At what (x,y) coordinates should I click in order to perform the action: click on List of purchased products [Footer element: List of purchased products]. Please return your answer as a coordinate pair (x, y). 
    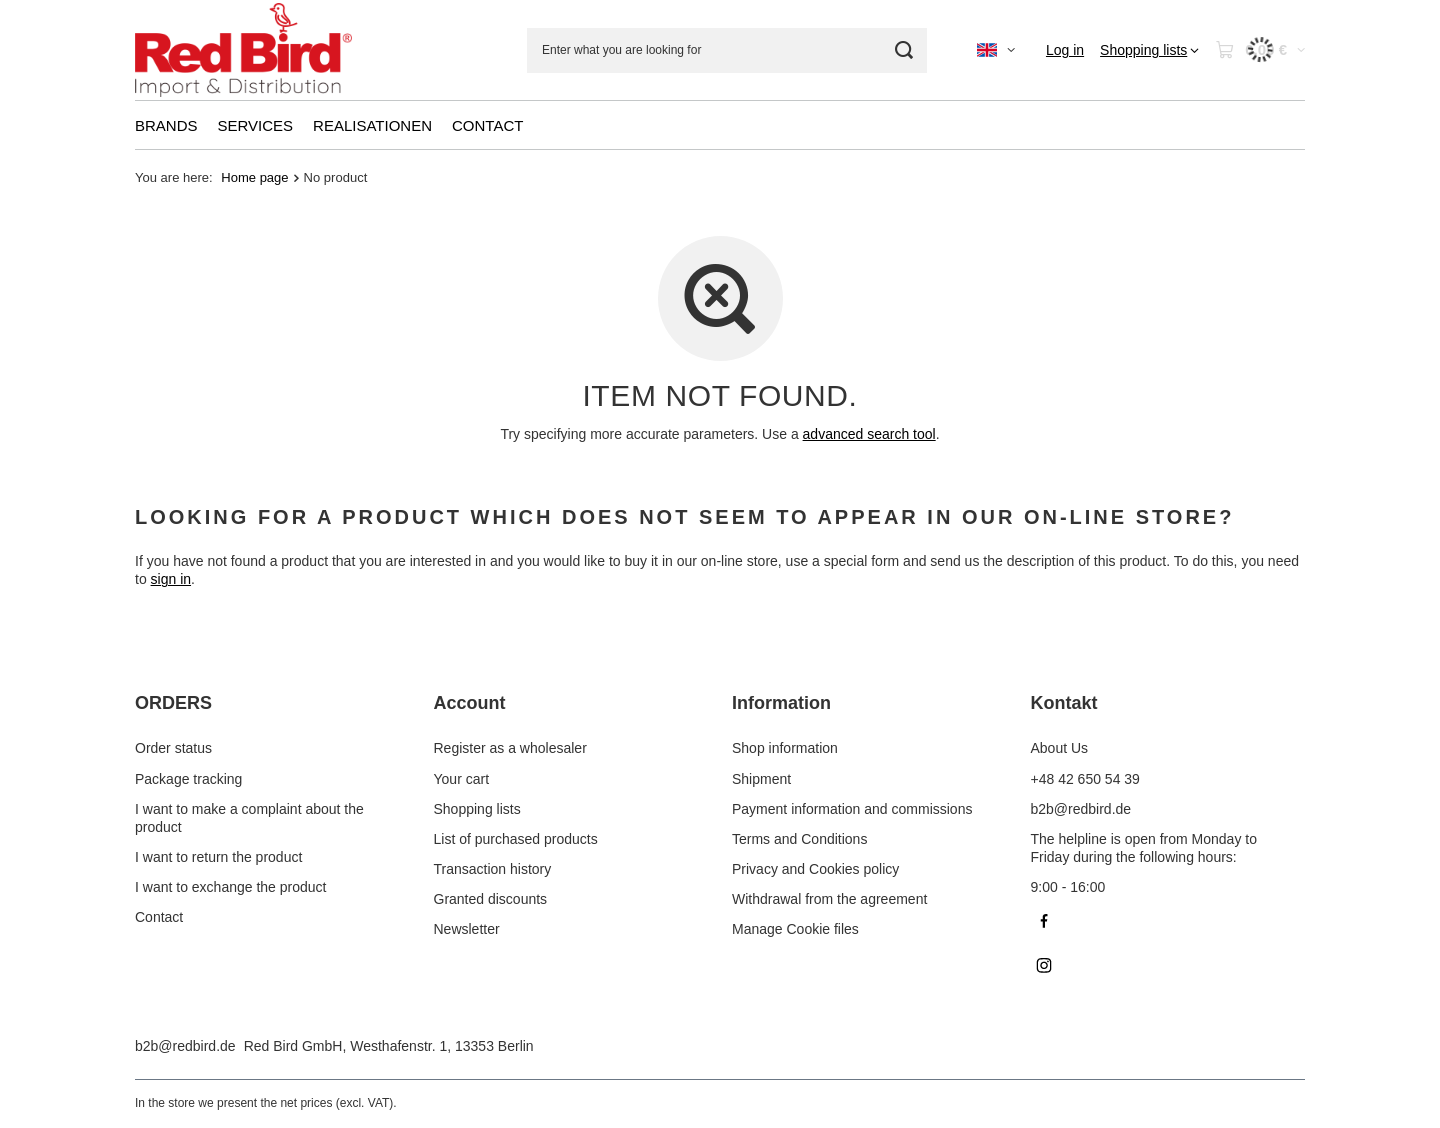
    Looking at the image, I should click on (516, 839).